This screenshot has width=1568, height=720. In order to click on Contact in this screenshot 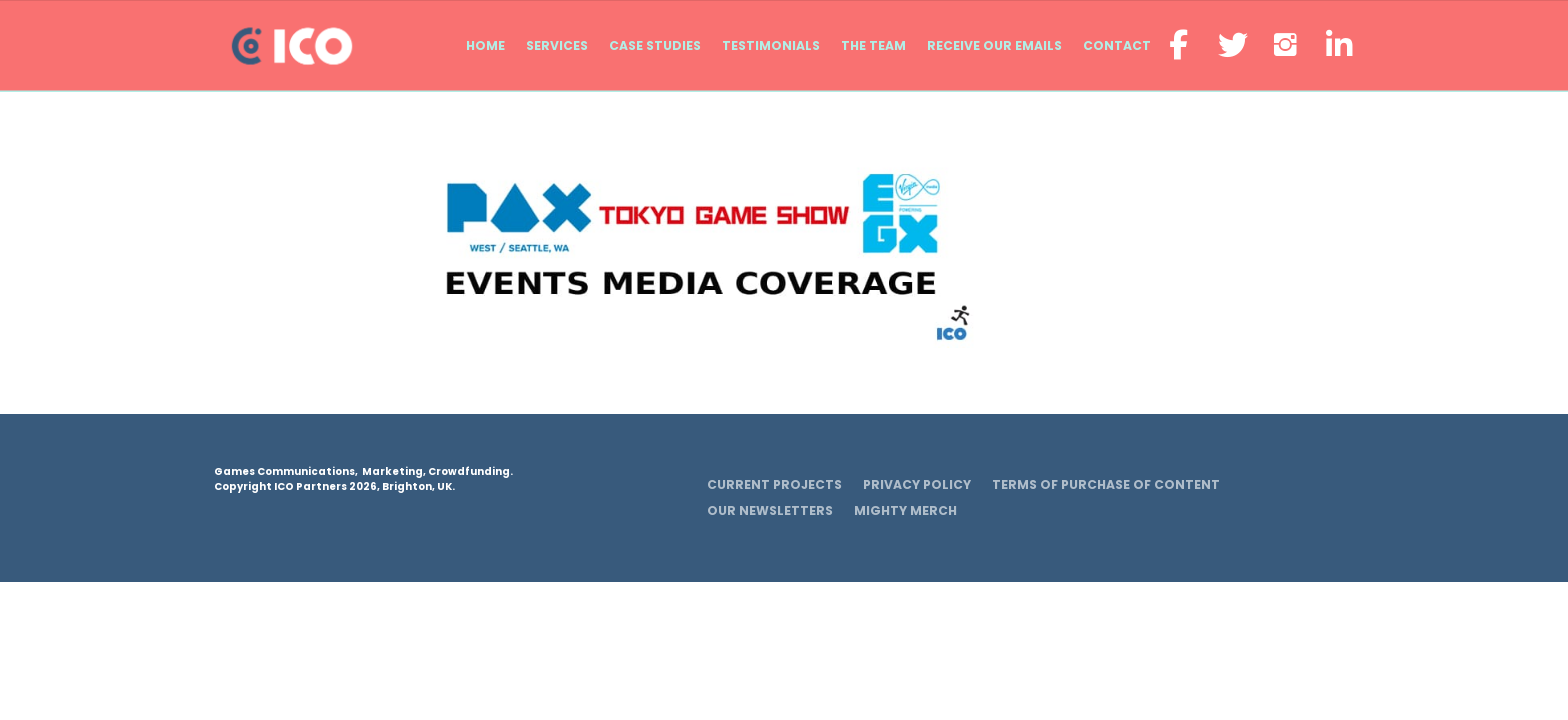, I will do `click(1117, 45)`.